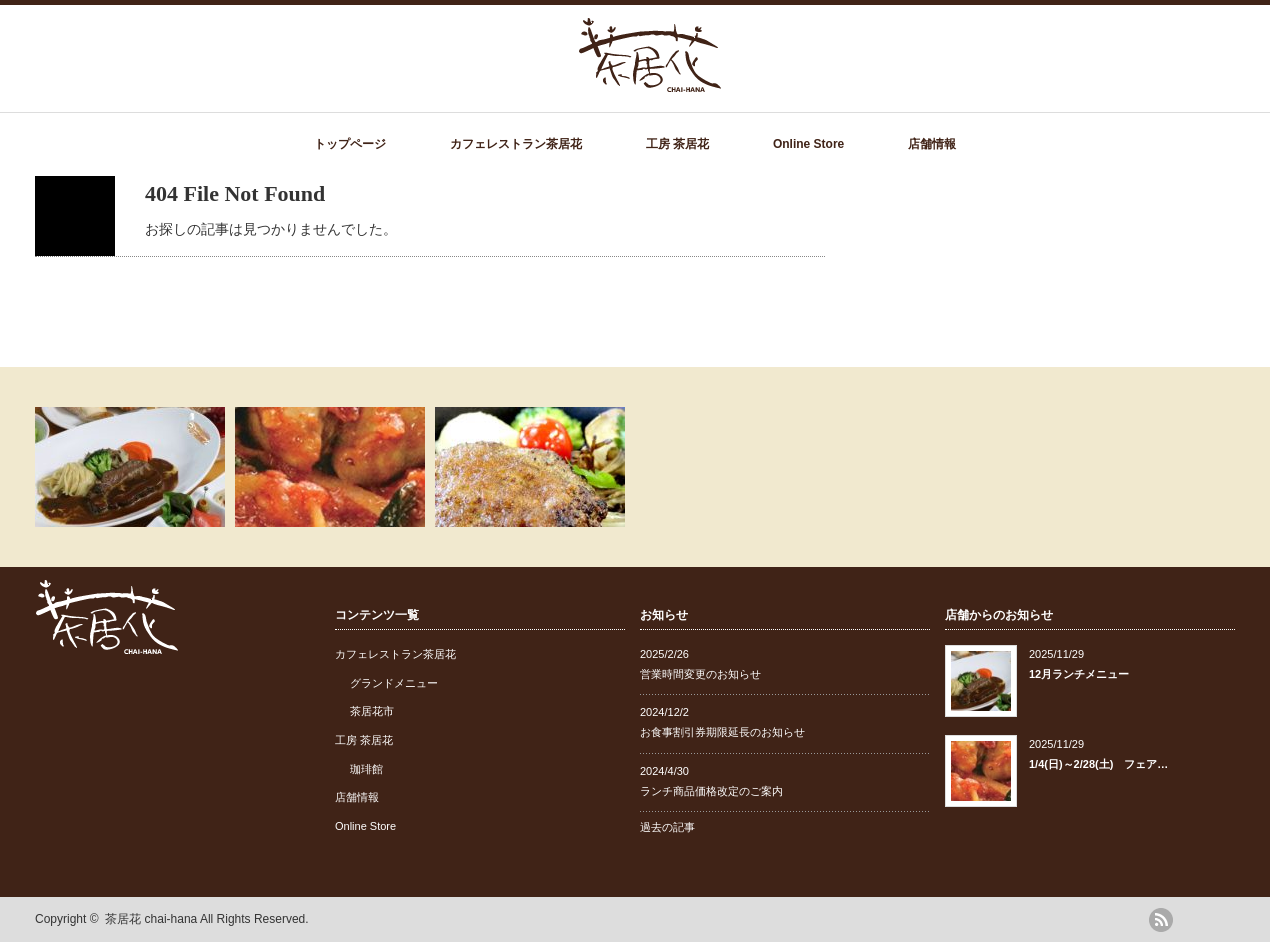 Image resolution: width=1270 pixels, height=942 pixels. I want to click on お食事割引券期限延長のお知らせ, so click(722, 732).